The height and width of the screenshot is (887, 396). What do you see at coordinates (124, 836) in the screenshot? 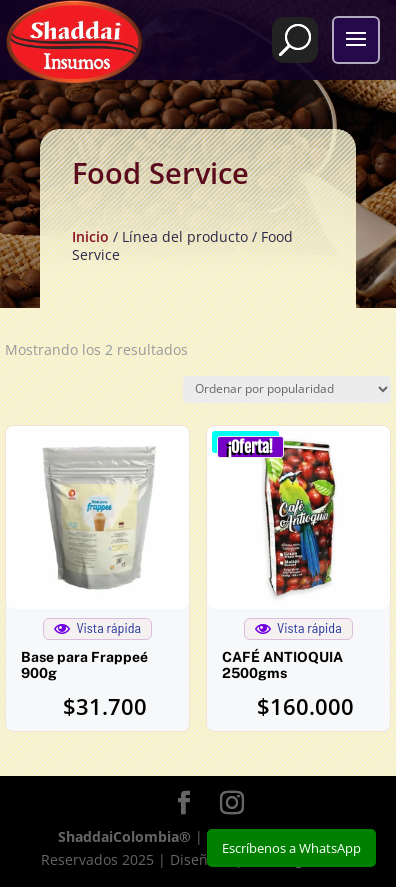
I see `ShaddaiColombia®` at bounding box center [124, 836].